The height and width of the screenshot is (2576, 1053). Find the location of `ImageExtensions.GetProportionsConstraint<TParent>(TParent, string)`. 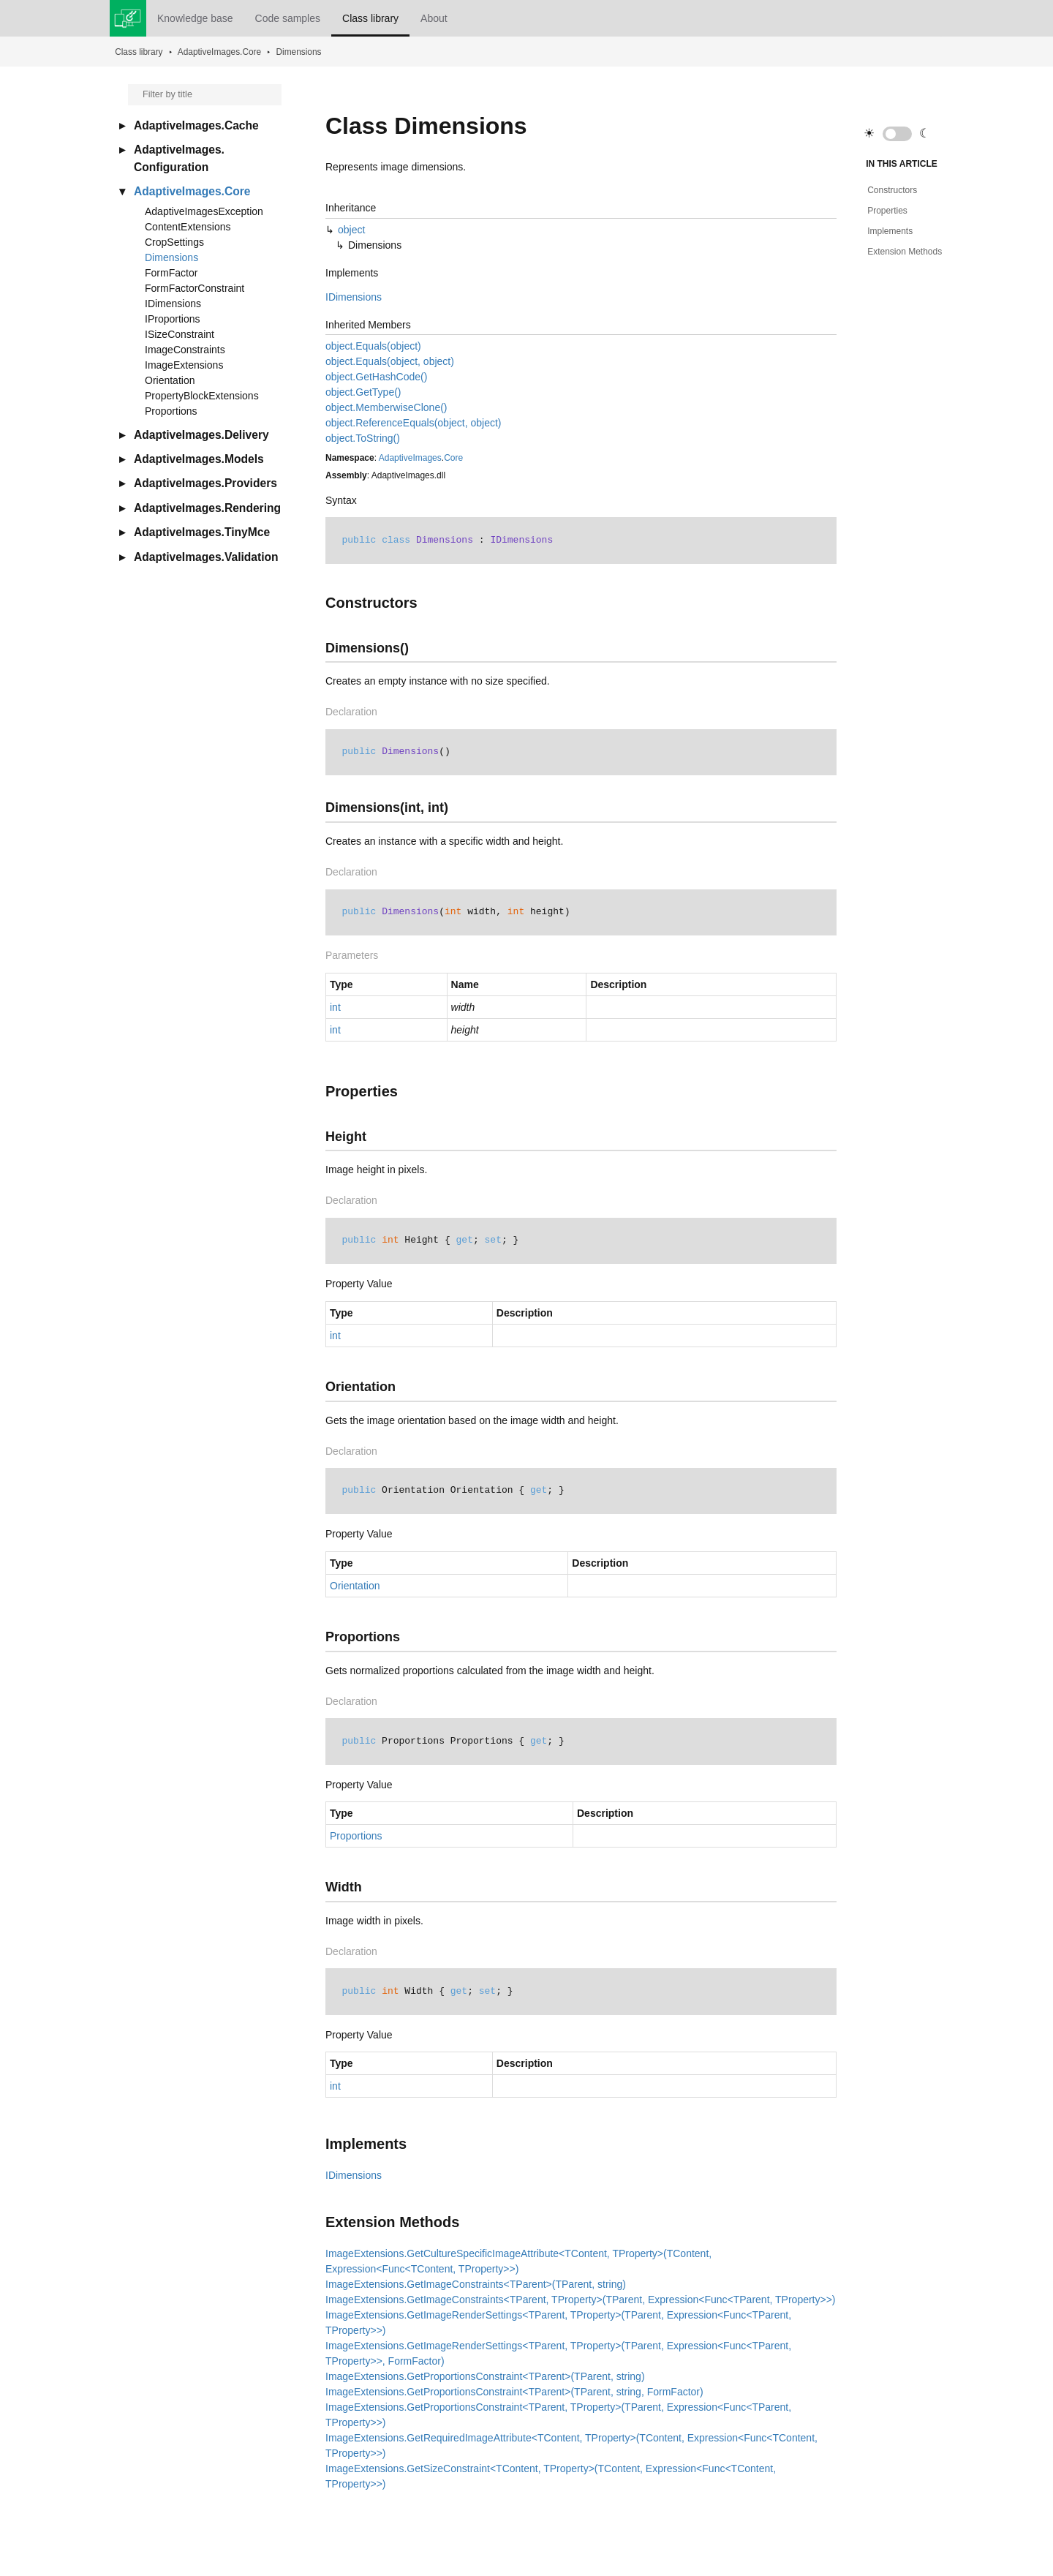

ImageExtensions.GetProportionsConstraint<TParent>(TParent, string) is located at coordinates (485, 2376).